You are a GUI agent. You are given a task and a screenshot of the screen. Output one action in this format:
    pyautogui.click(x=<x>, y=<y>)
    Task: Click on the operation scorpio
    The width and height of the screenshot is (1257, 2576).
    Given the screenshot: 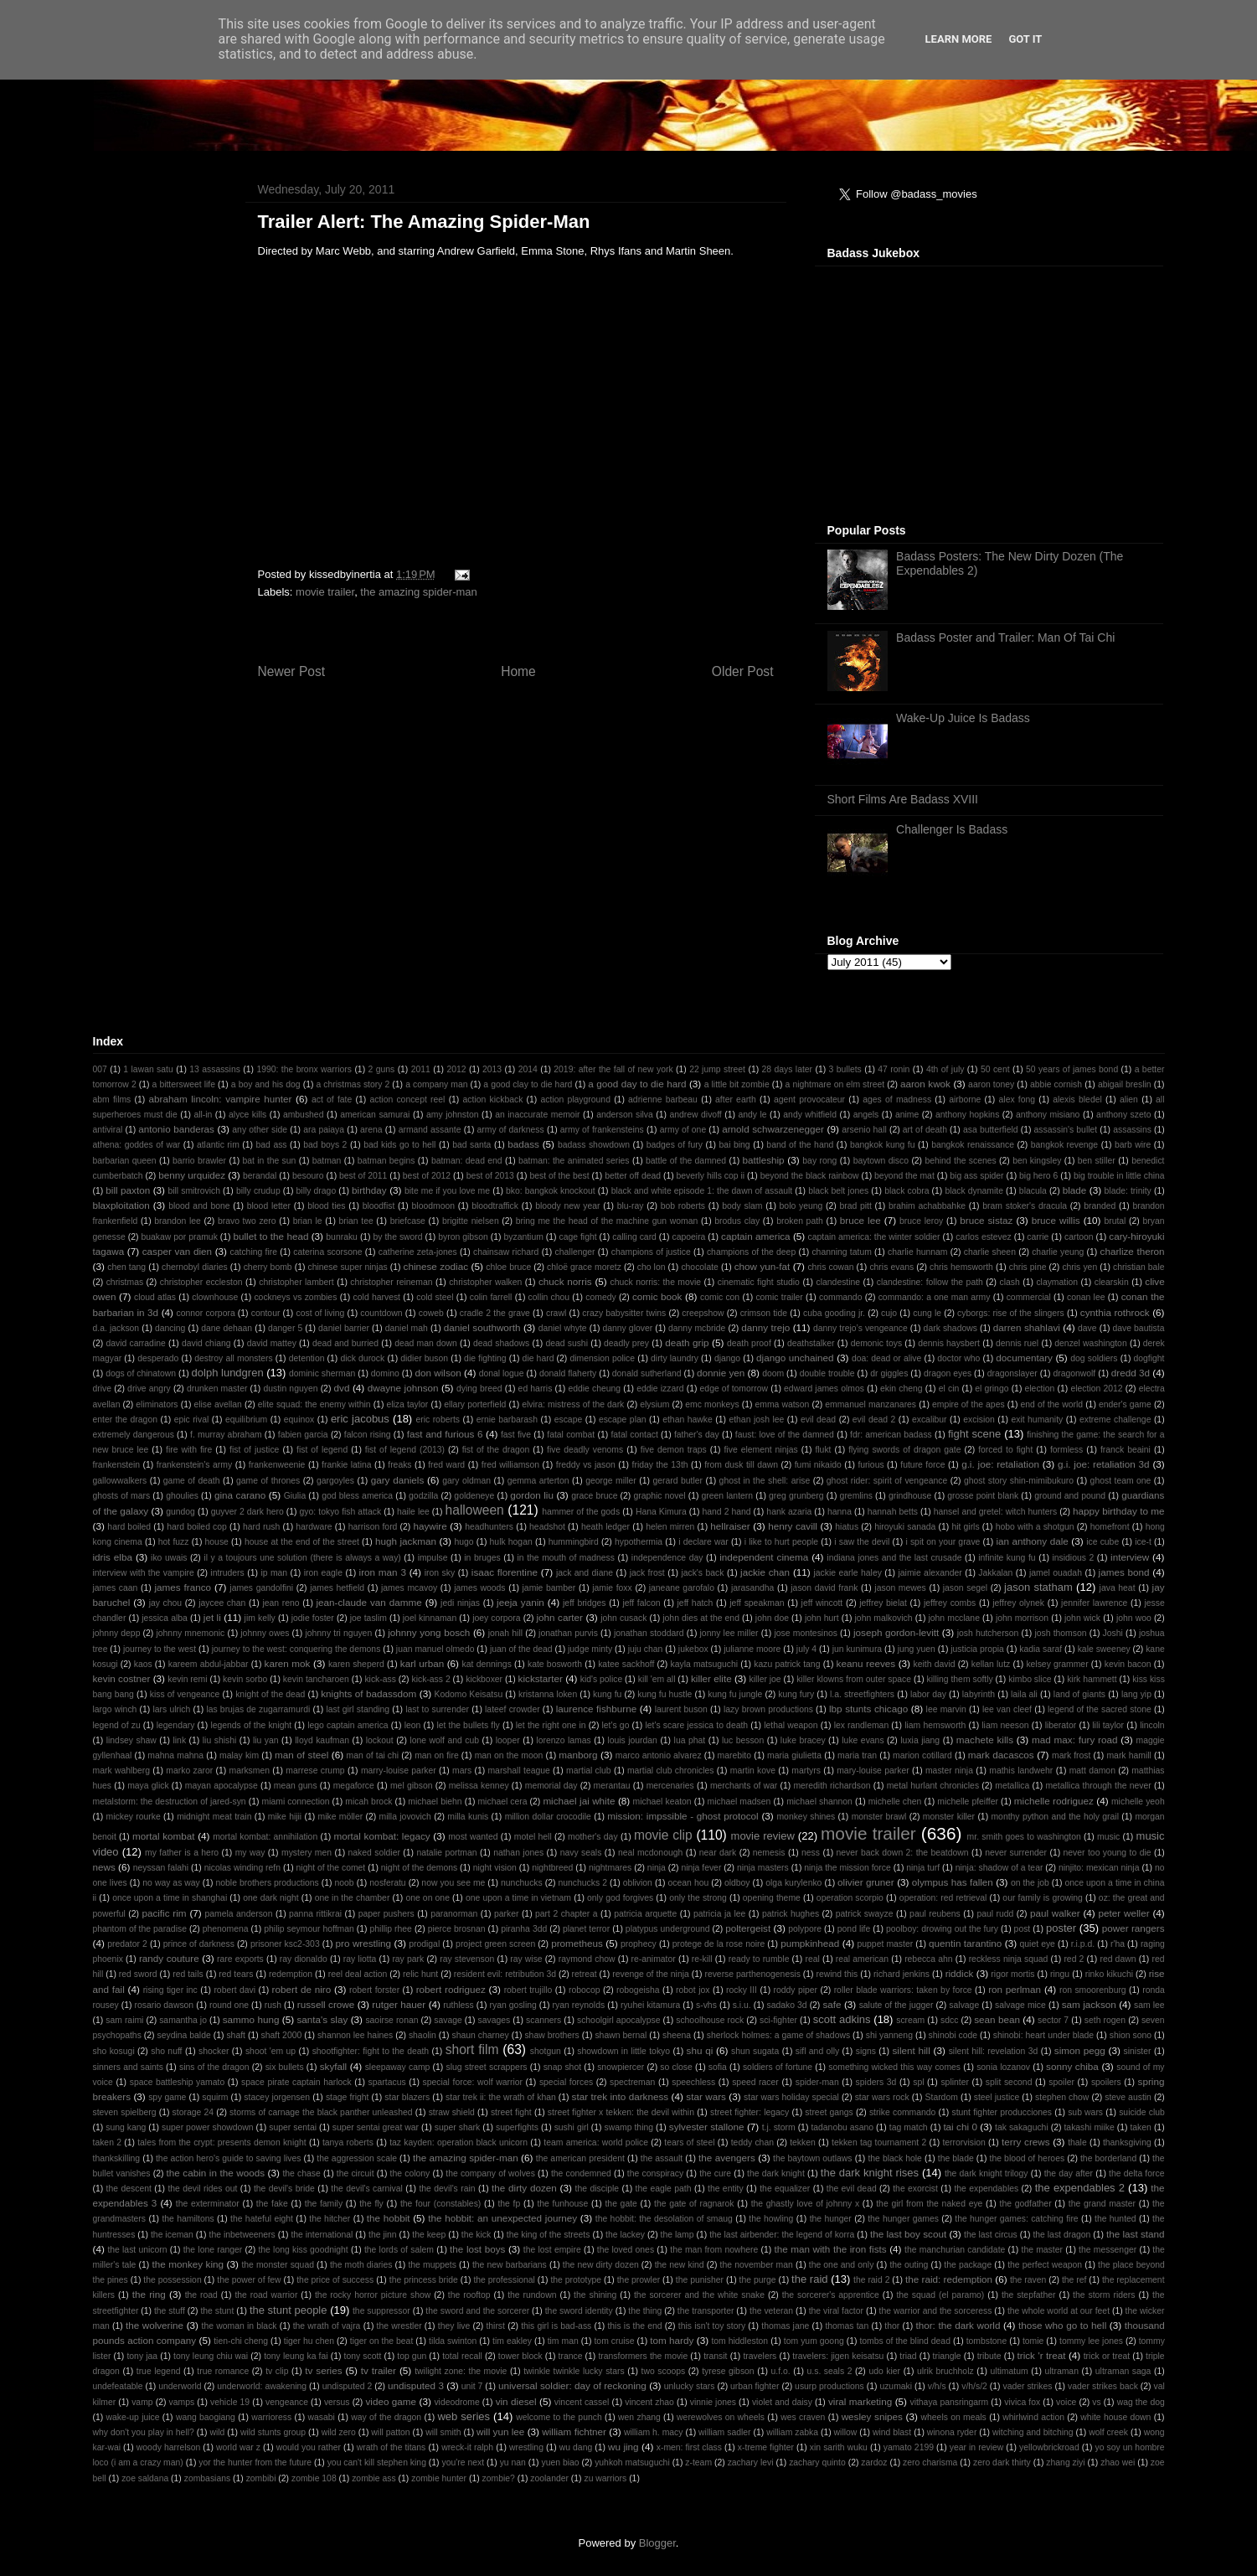 What is the action you would take?
    pyautogui.click(x=850, y=1897)
    